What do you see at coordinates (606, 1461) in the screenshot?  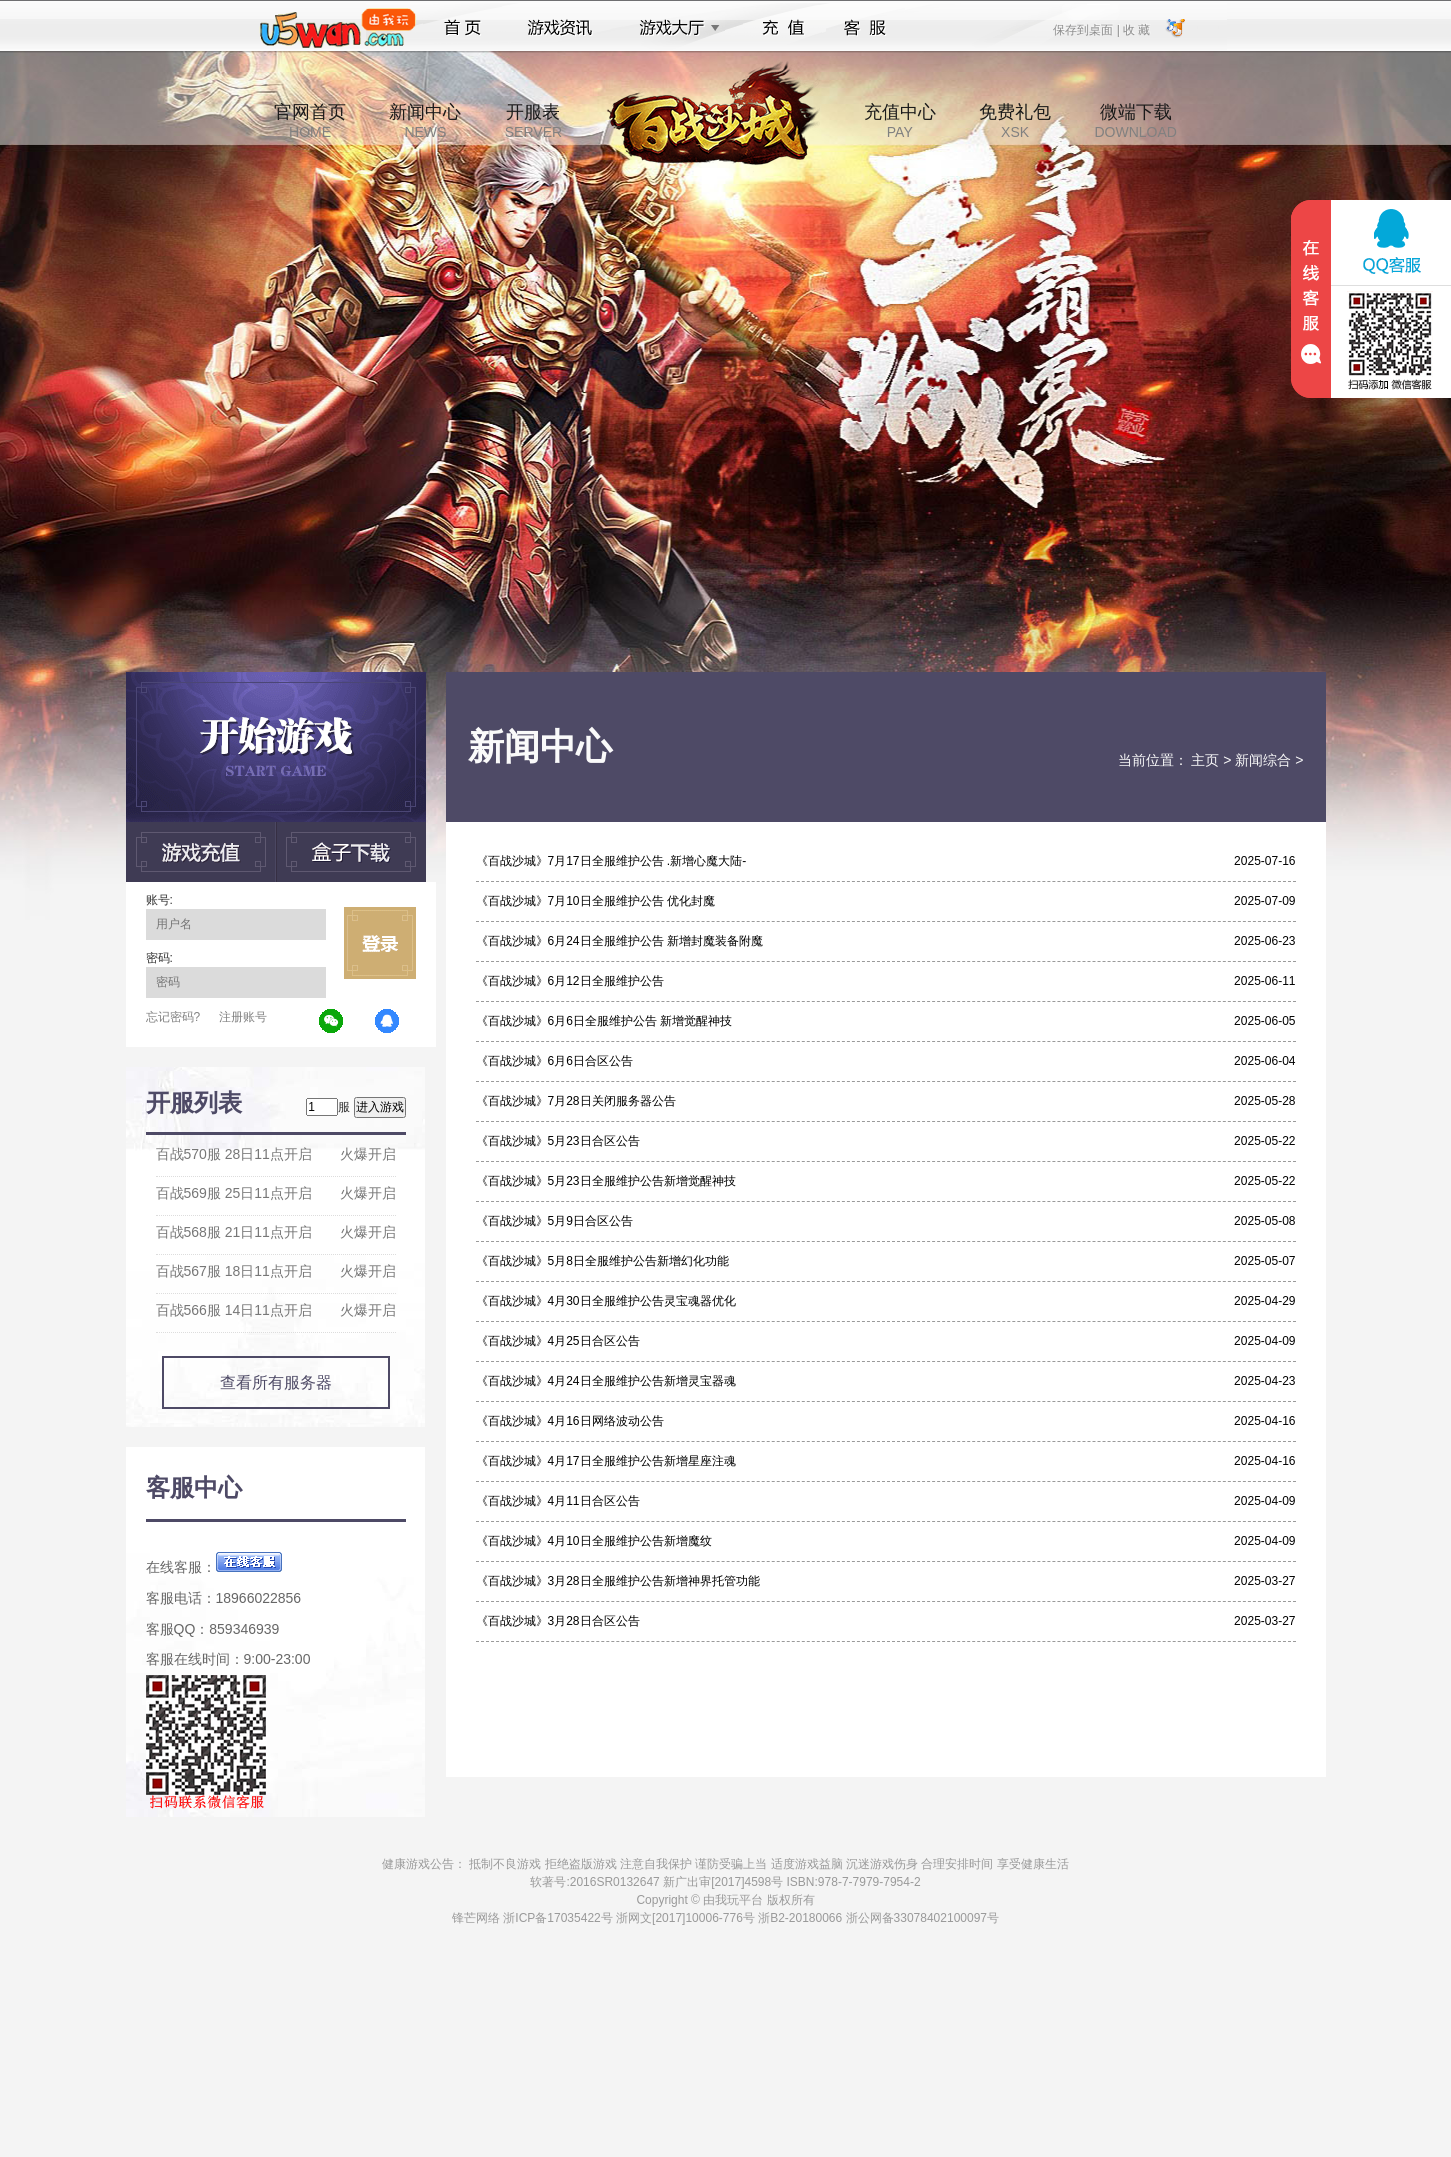 I see `《百战沙城》4月17日全服维护公告新增星座注魂` at bounding box center [606, 1461].